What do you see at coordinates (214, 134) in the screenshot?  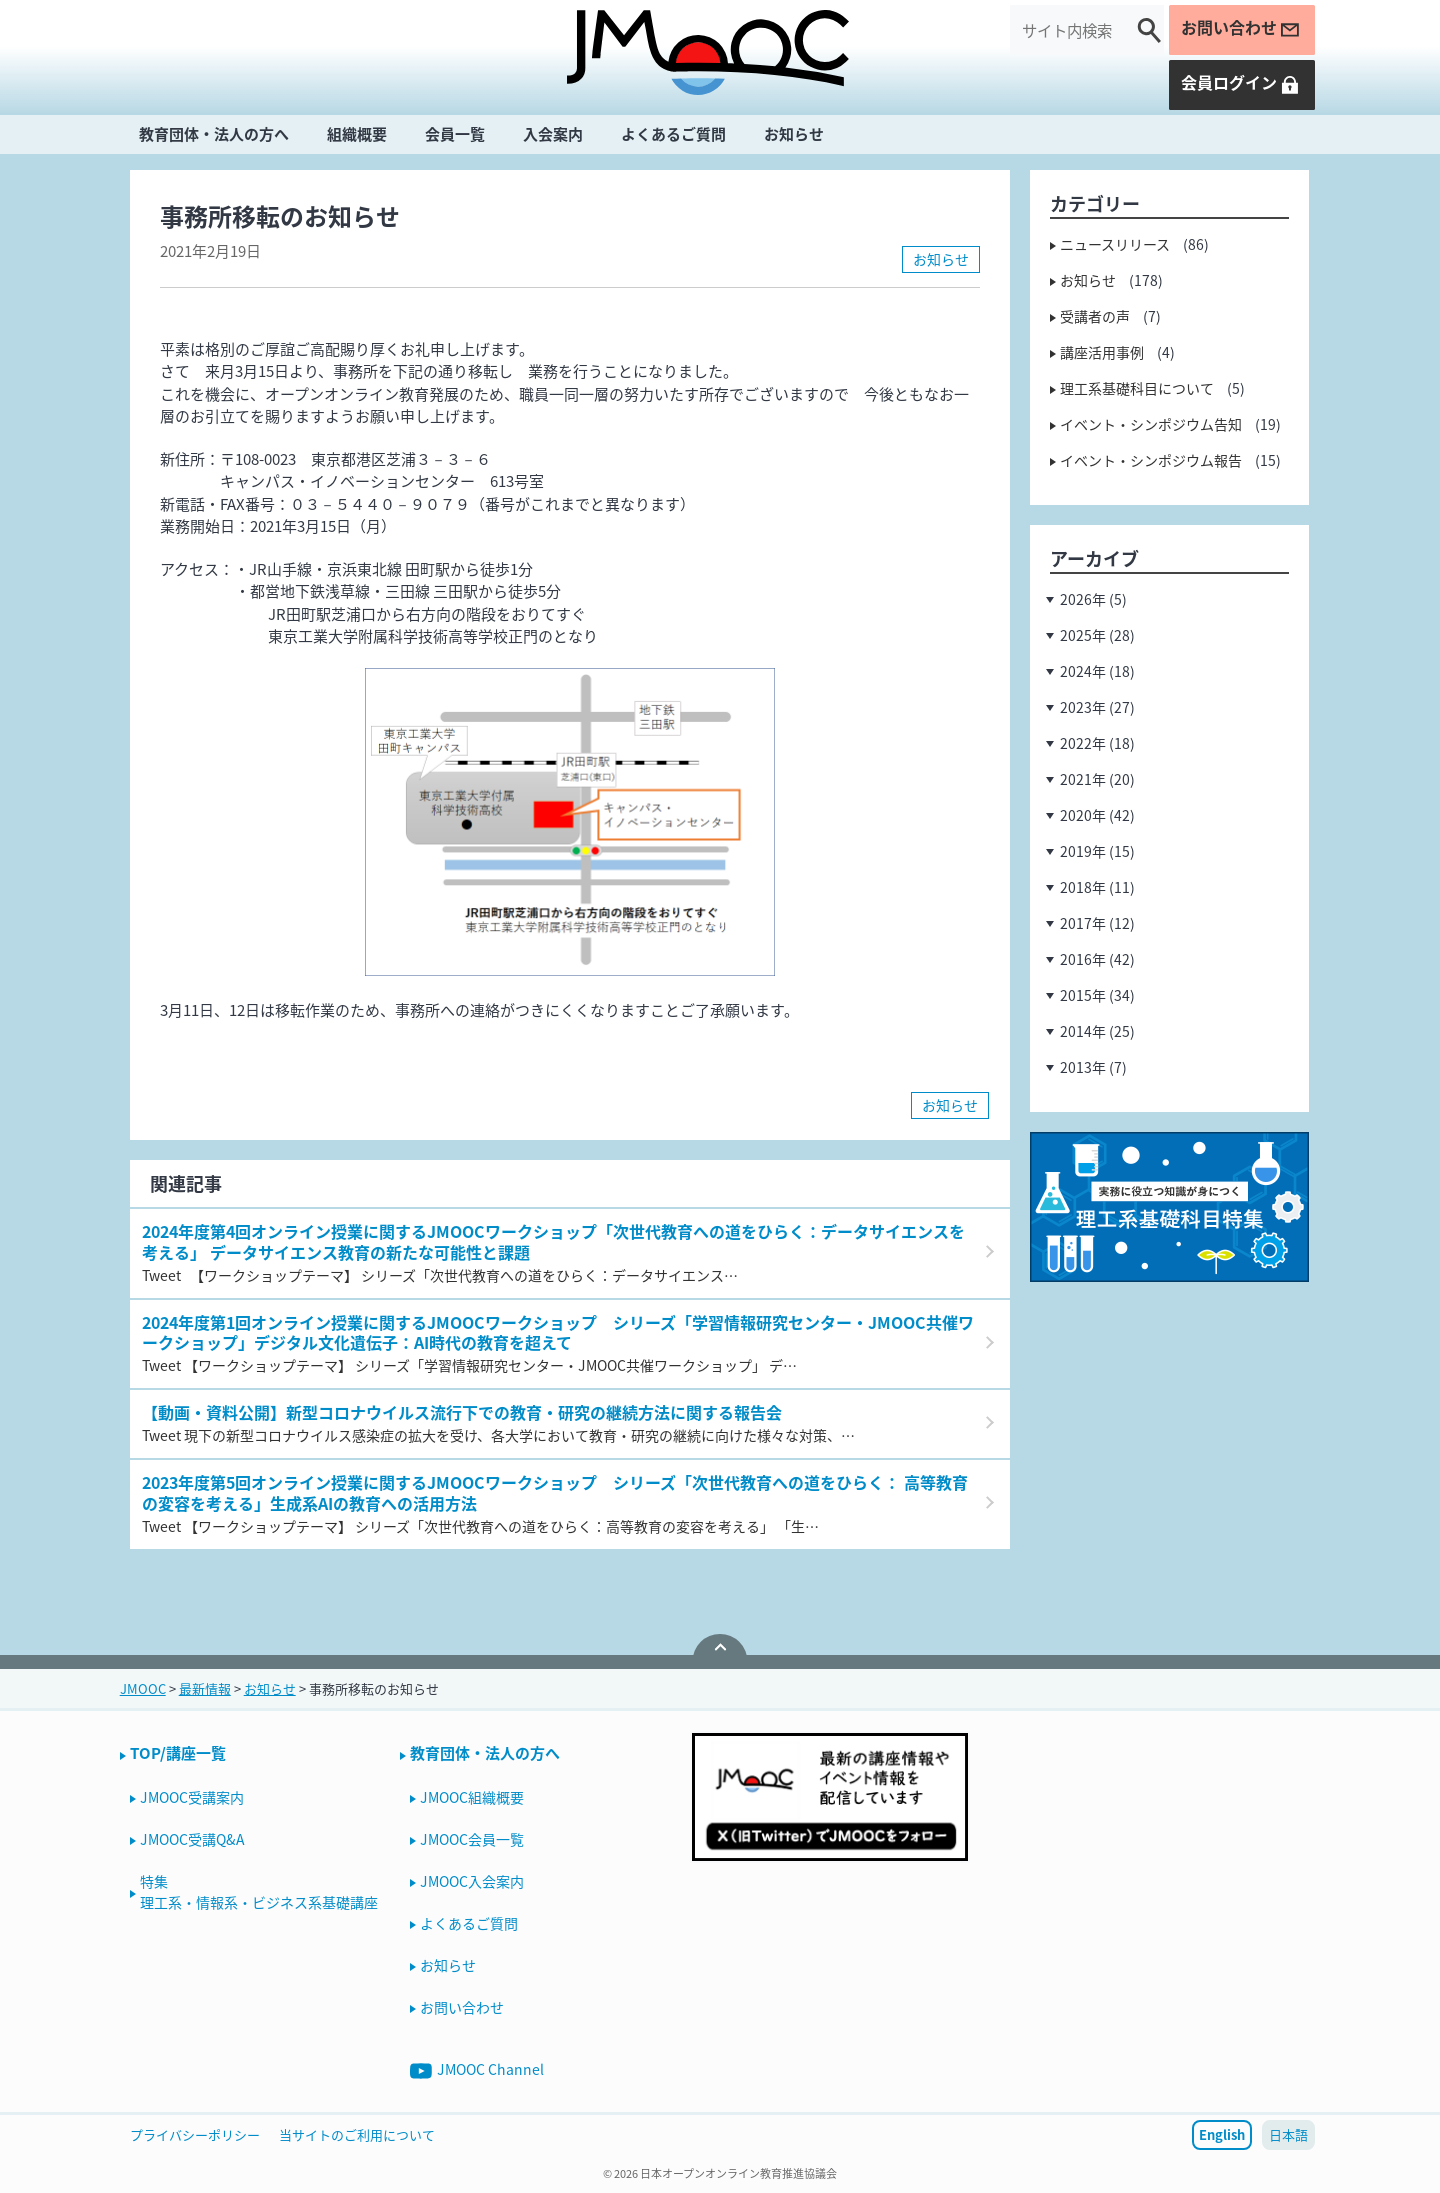 I see `教育団体・法人の方へ` at bounding box center [214, 134].